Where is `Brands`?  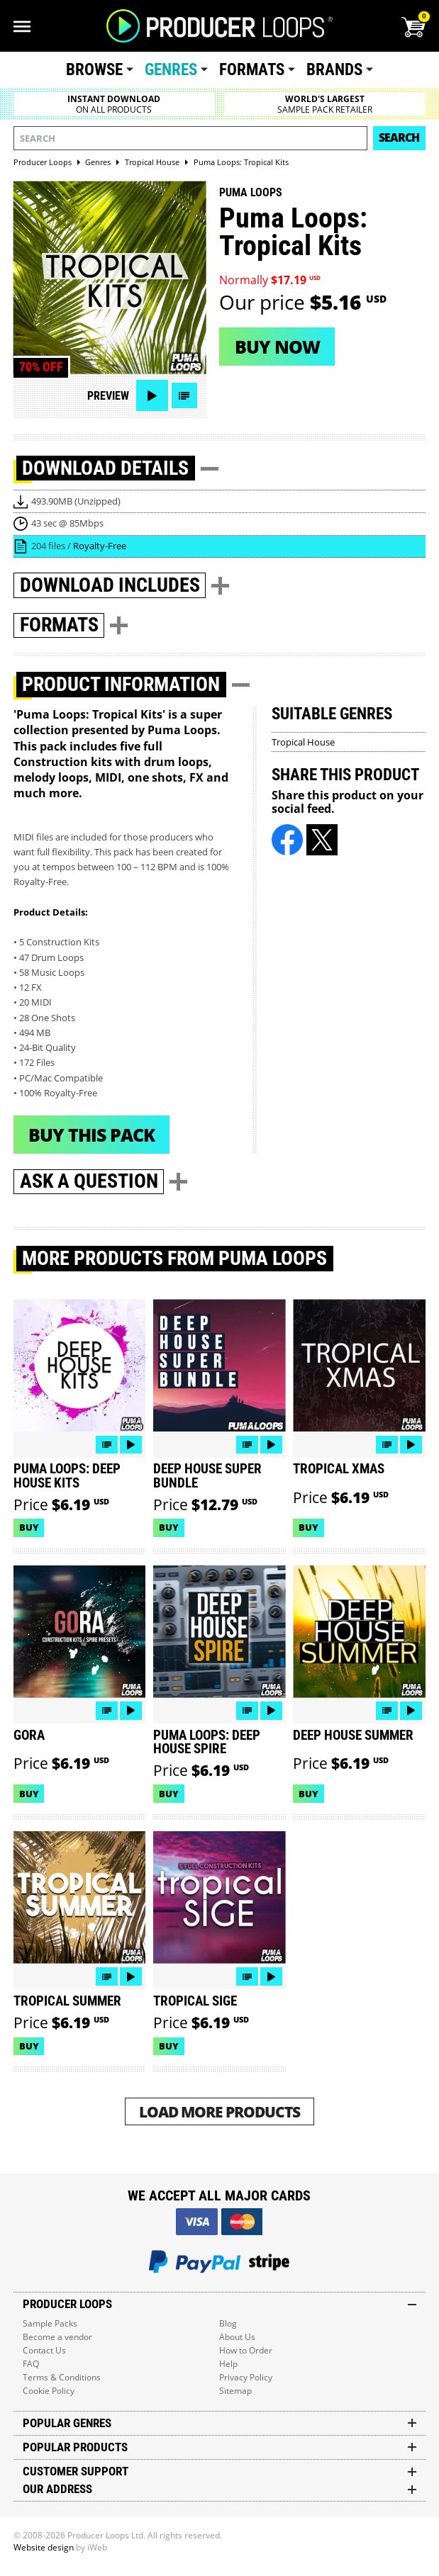
Brands is located at coordinates (334, 69).